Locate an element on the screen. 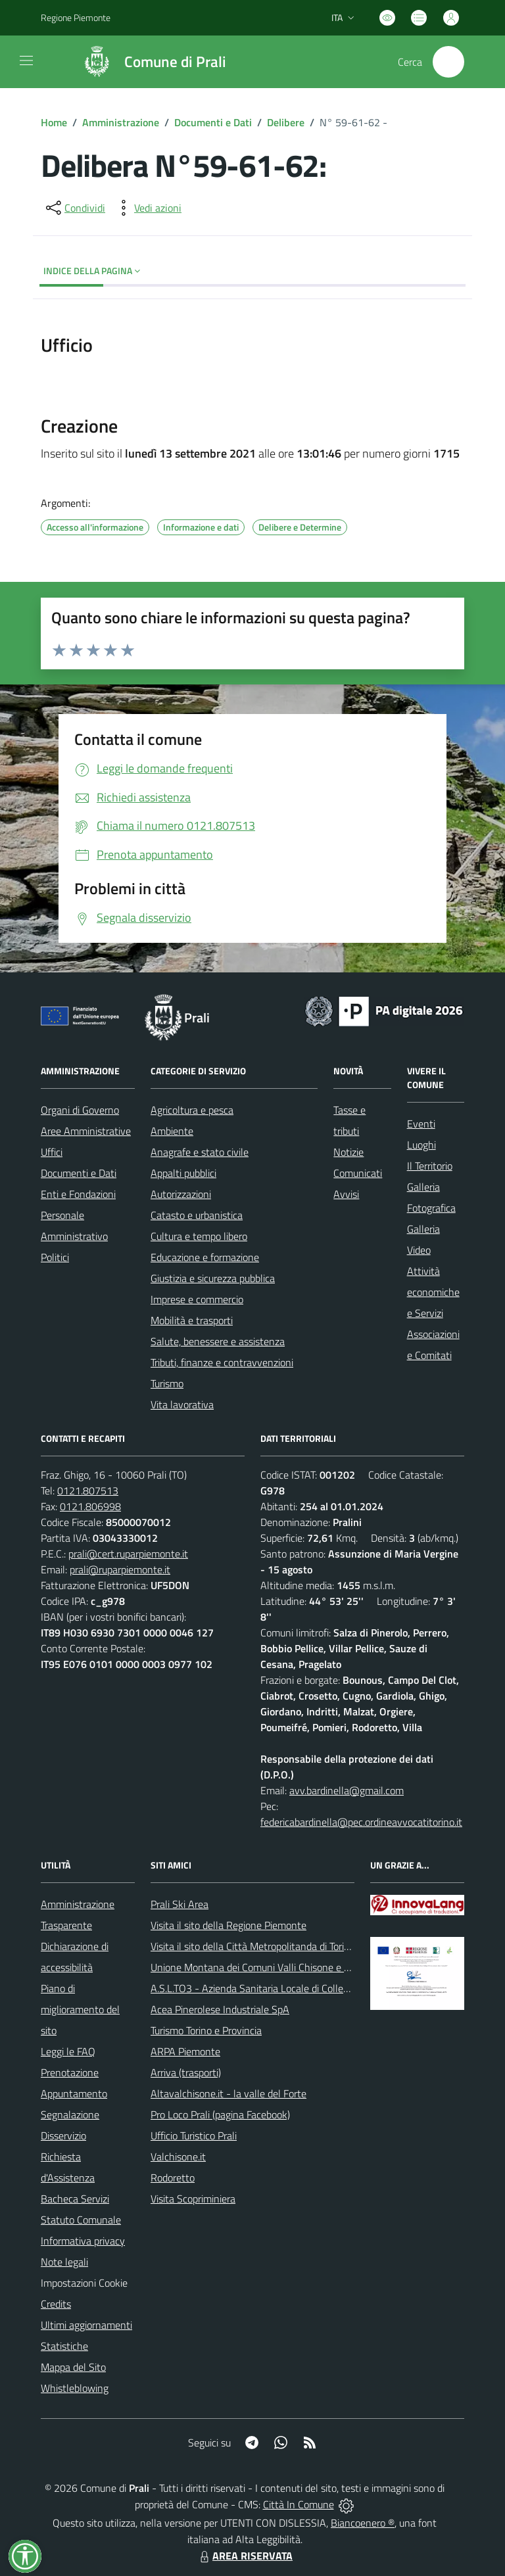 The width and height of the screenshot is (505, 2576). 0121.807513 is located at coordinates (87, 1490).